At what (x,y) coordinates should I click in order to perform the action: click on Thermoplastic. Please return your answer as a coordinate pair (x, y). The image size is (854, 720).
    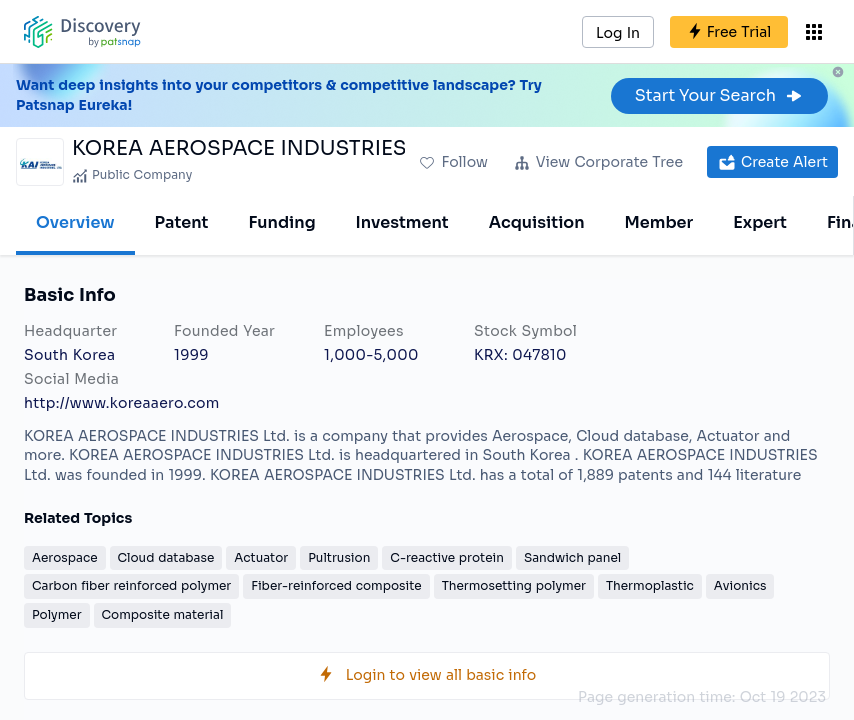
    Looking at the image, I should click on (650, 585).